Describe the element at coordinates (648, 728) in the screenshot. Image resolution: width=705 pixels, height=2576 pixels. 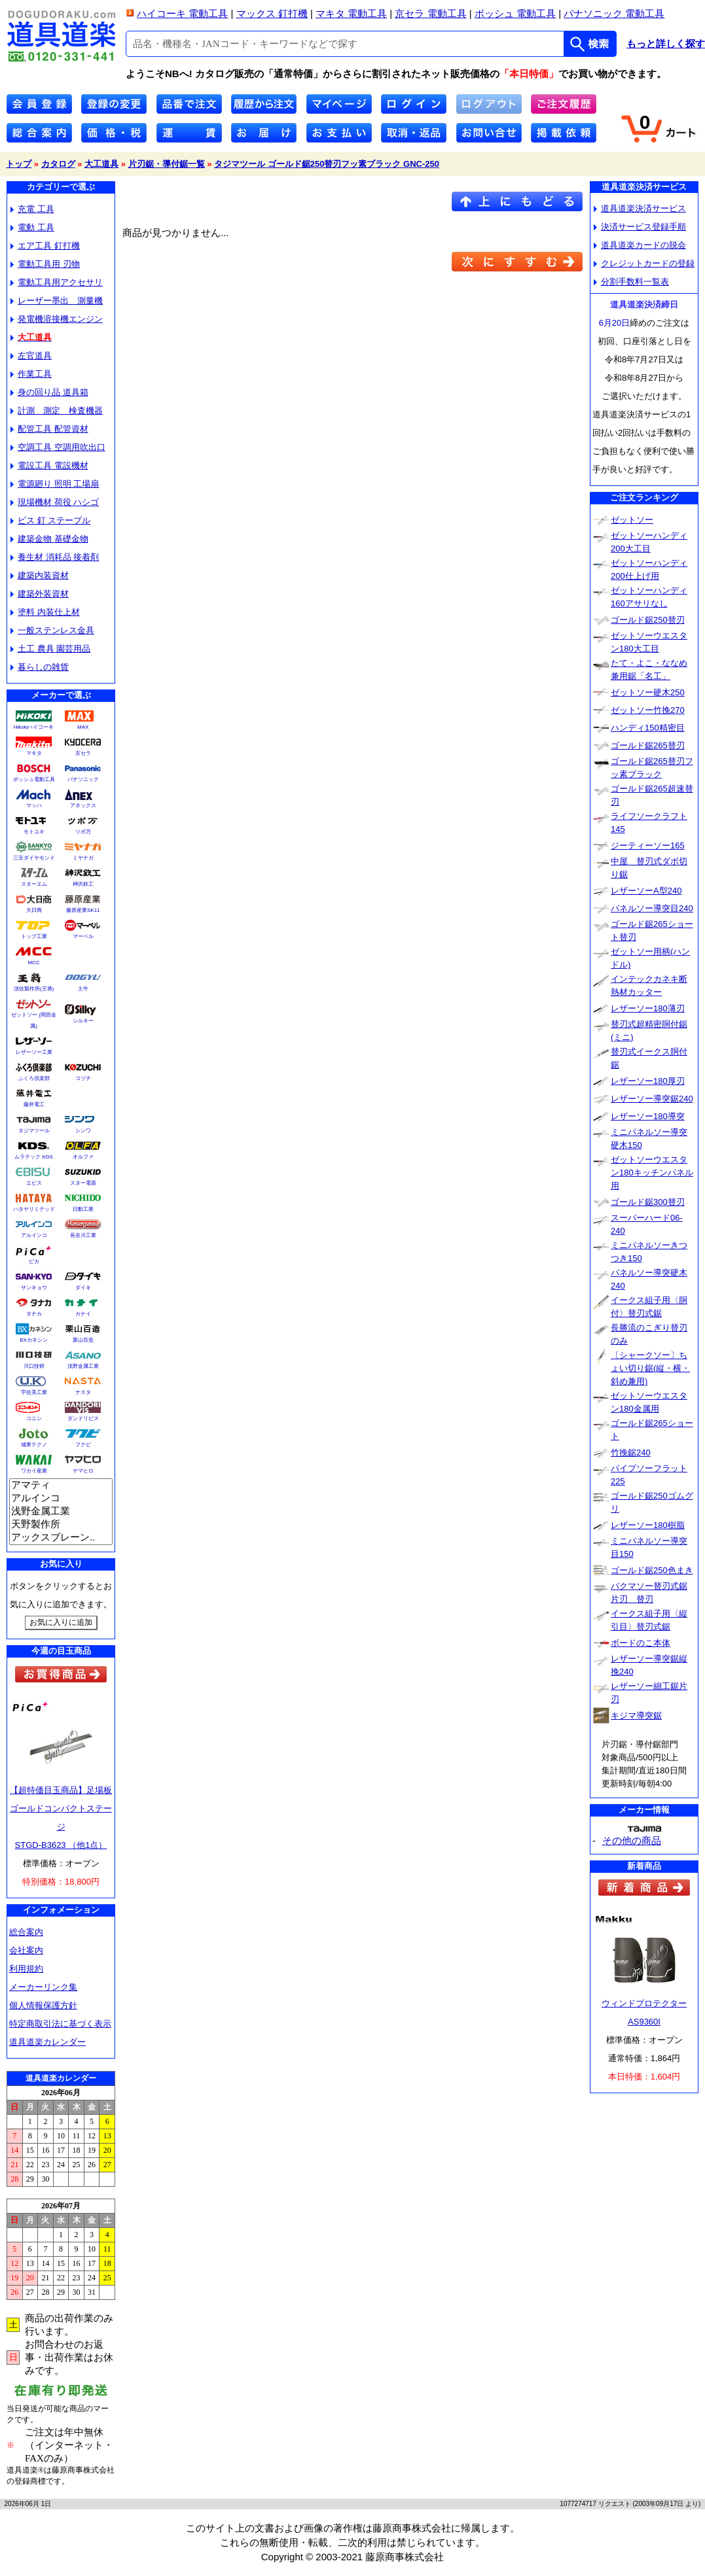
I see `ハンディ150精密目` at that location.